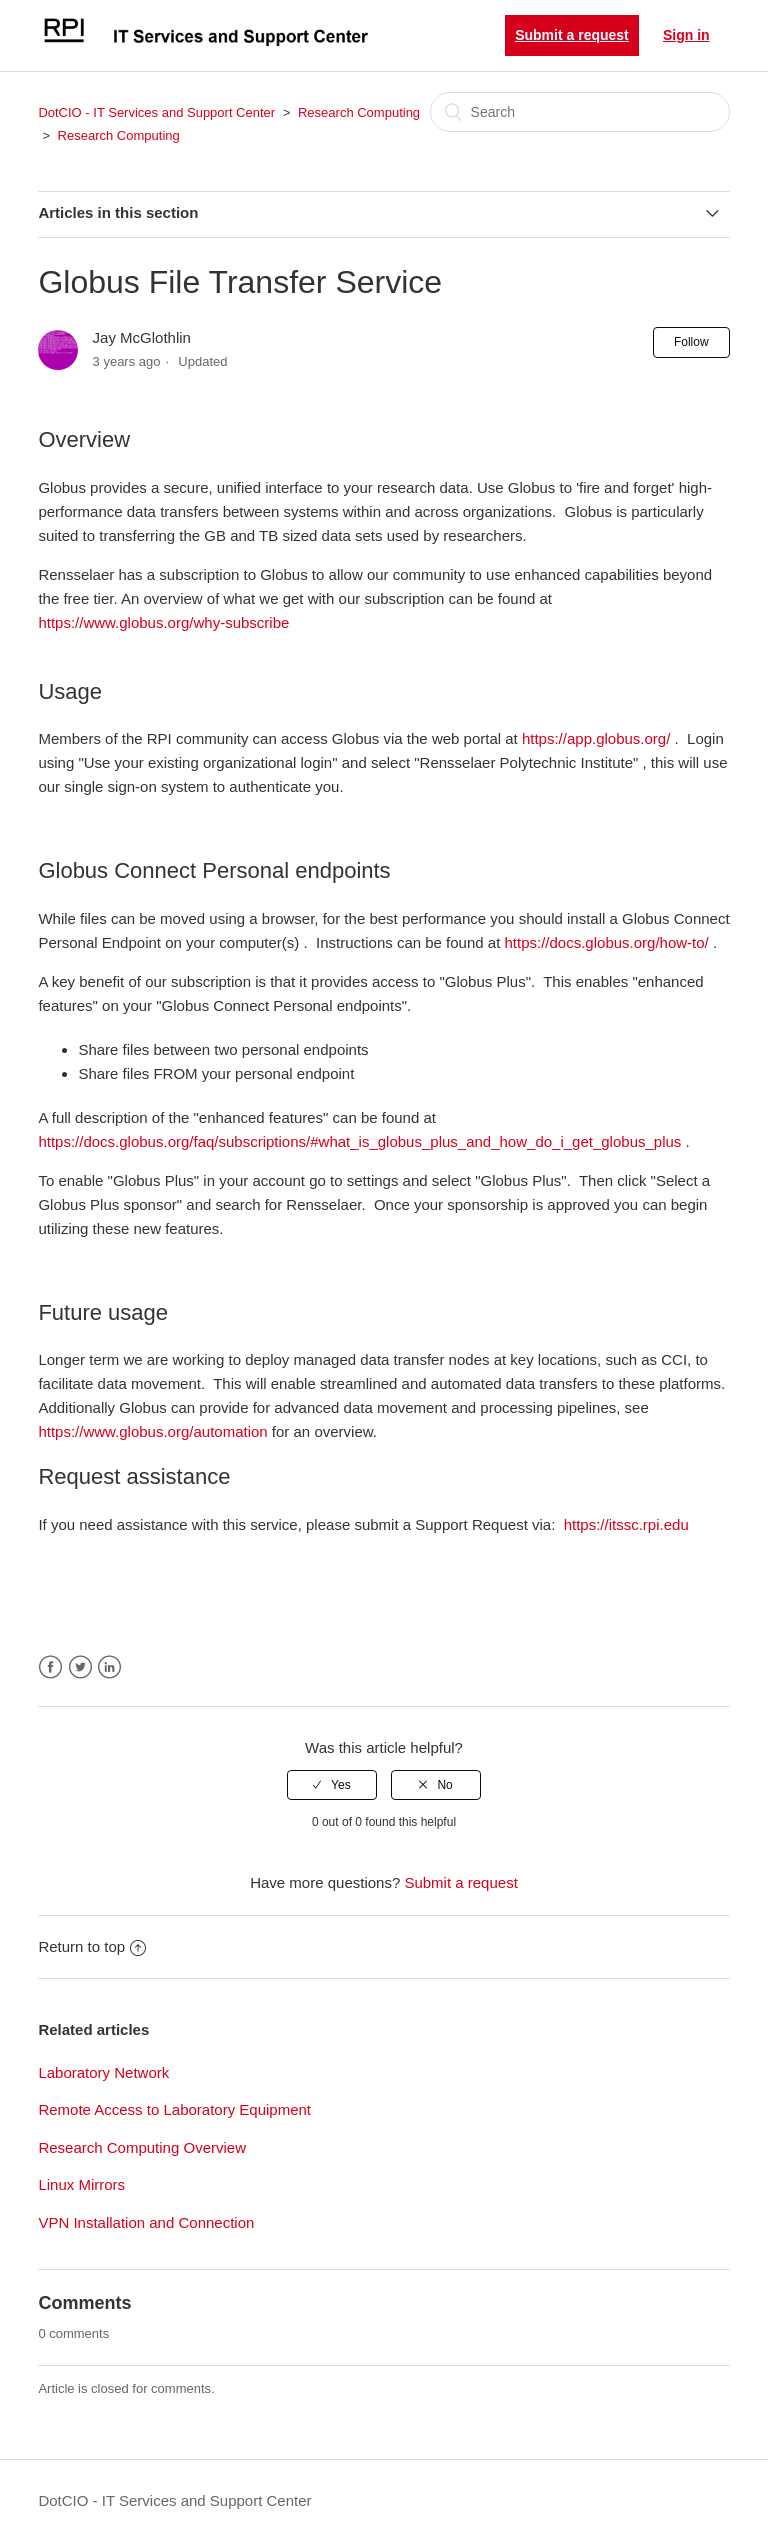 The height and width of the screenshot is (2543, 768). Describe the element at coordinates (686, 35) in the screenshot. I see `Sign in [button]` at that location.